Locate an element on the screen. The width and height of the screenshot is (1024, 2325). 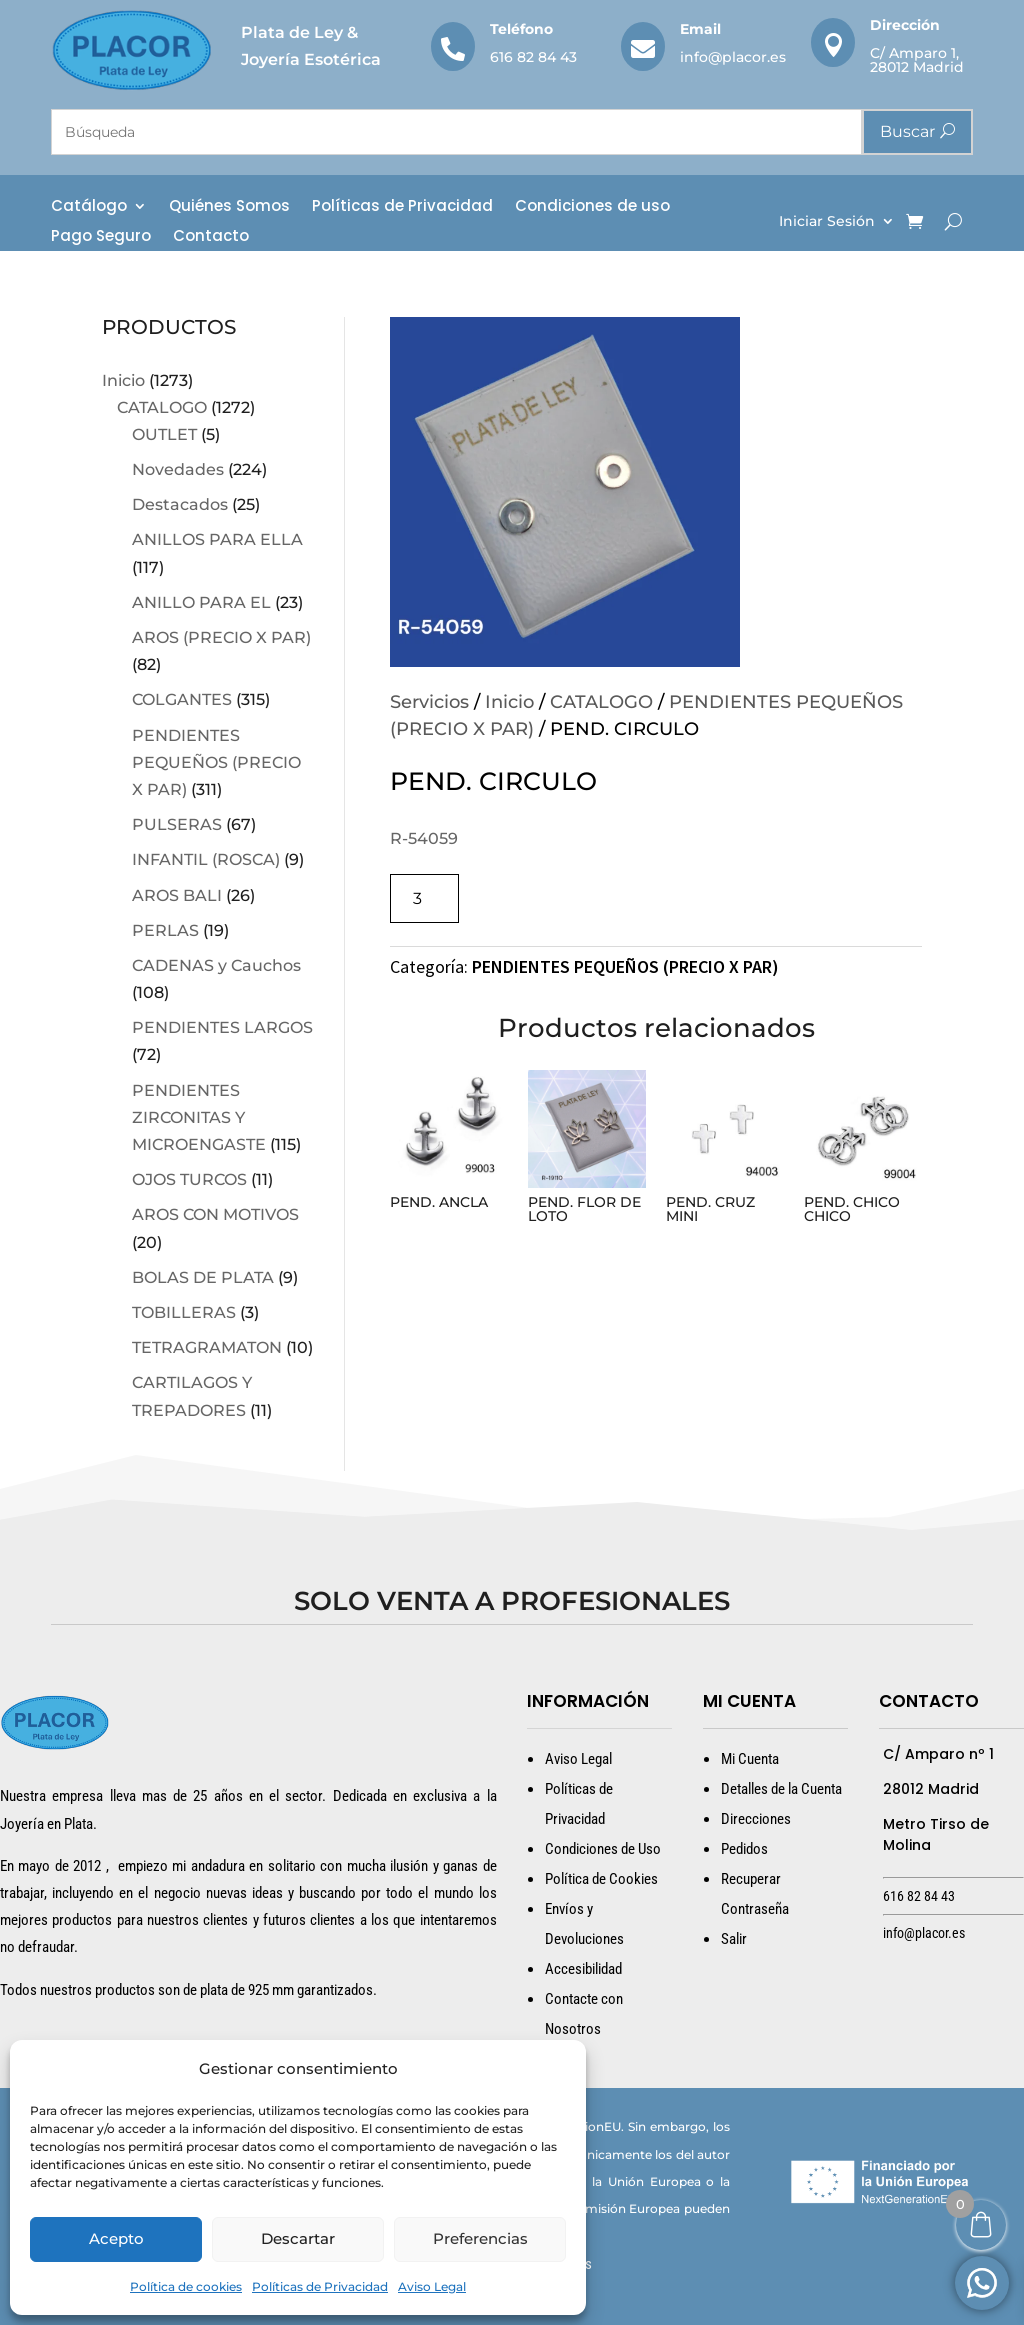
COLGANTES is located at coordinates (182, 699).